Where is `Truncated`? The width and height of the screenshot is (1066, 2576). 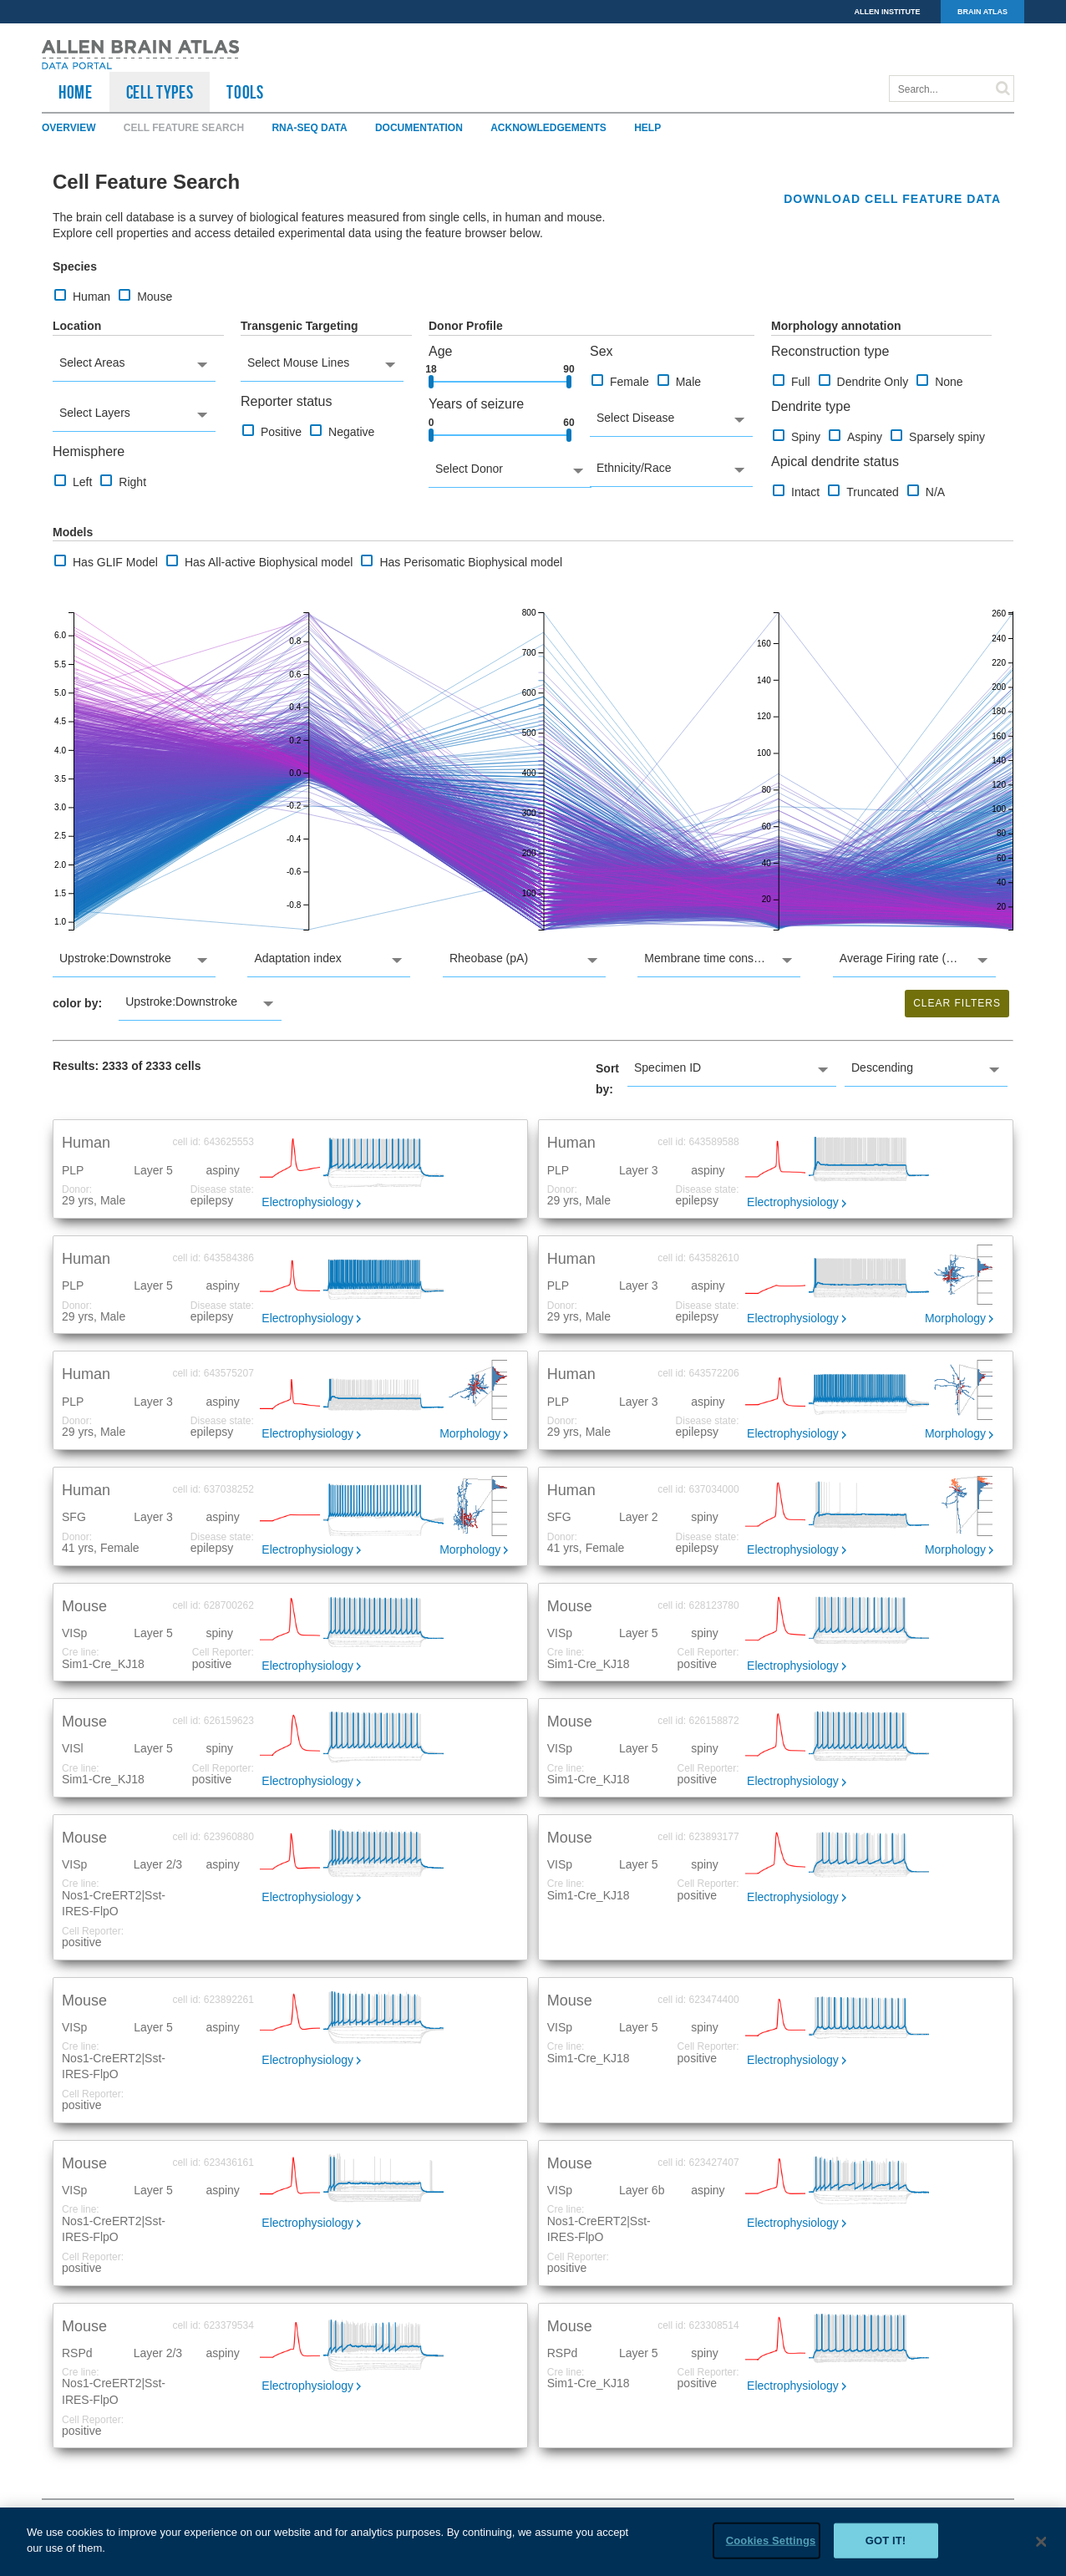 Truncated is located at coordinates (863, 491).